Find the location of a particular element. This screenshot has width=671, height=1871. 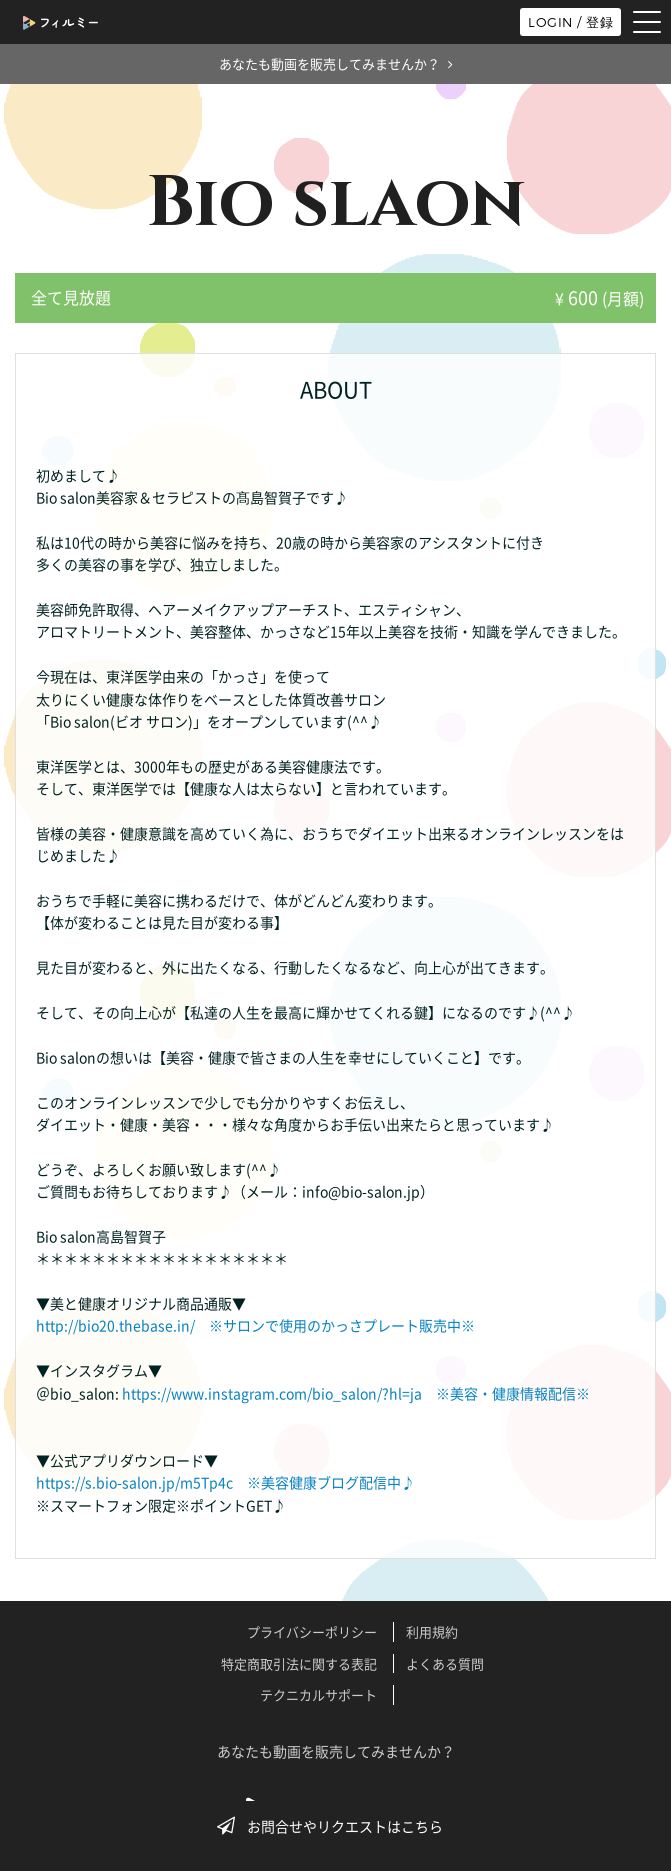

利用規約 is located at coordinates (432, 1631).